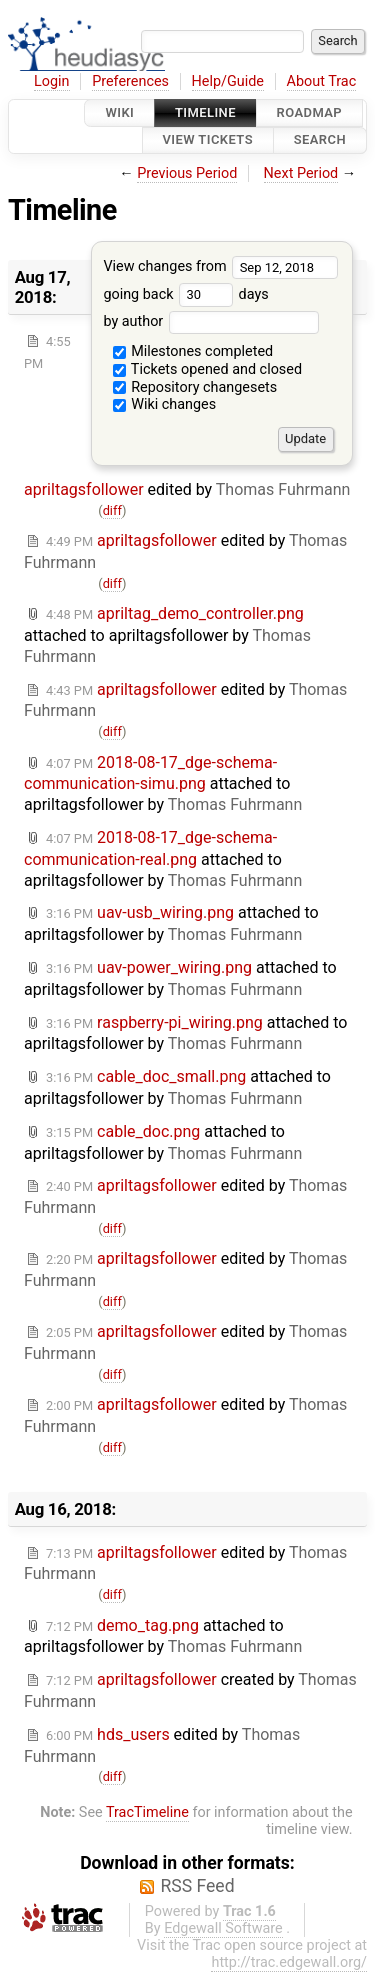  Describe the element at coordinates (223, 1928) in the screenshot. I see `Edgewall Software` at that location.